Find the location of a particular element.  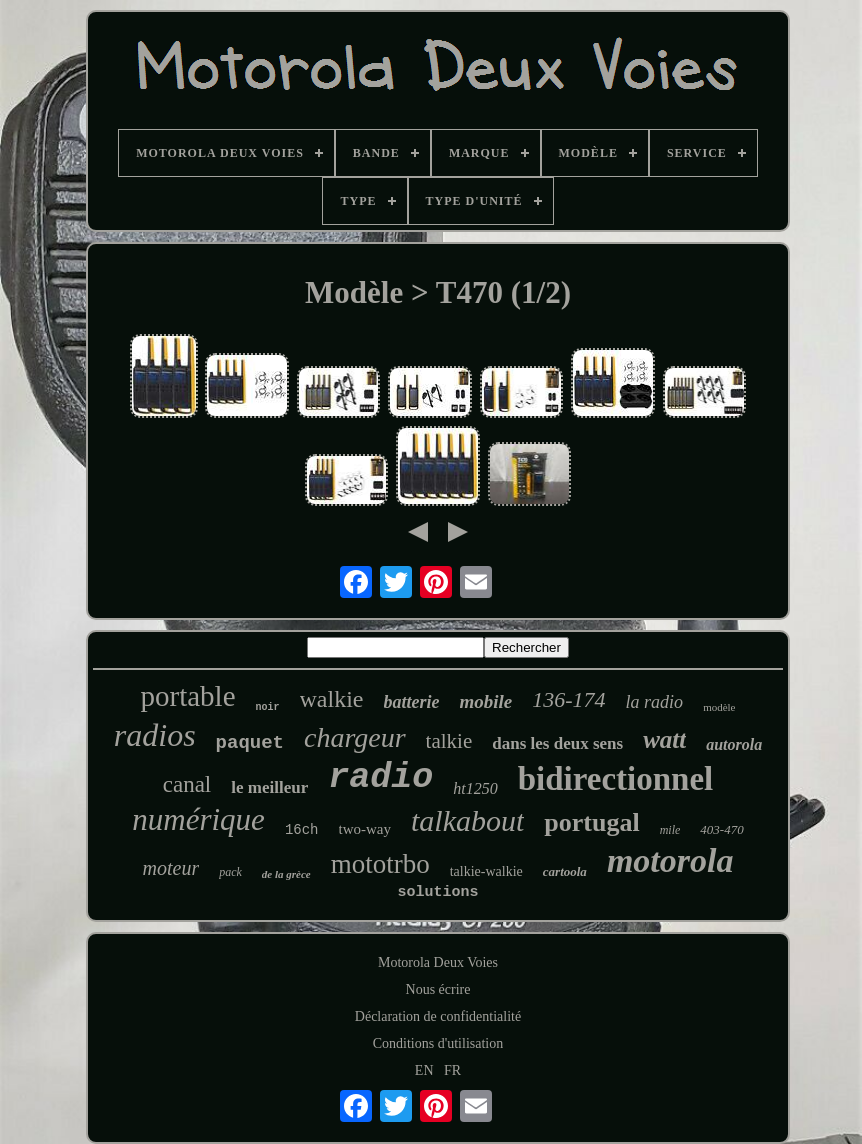

motorola is located at coordinates (670, 860).